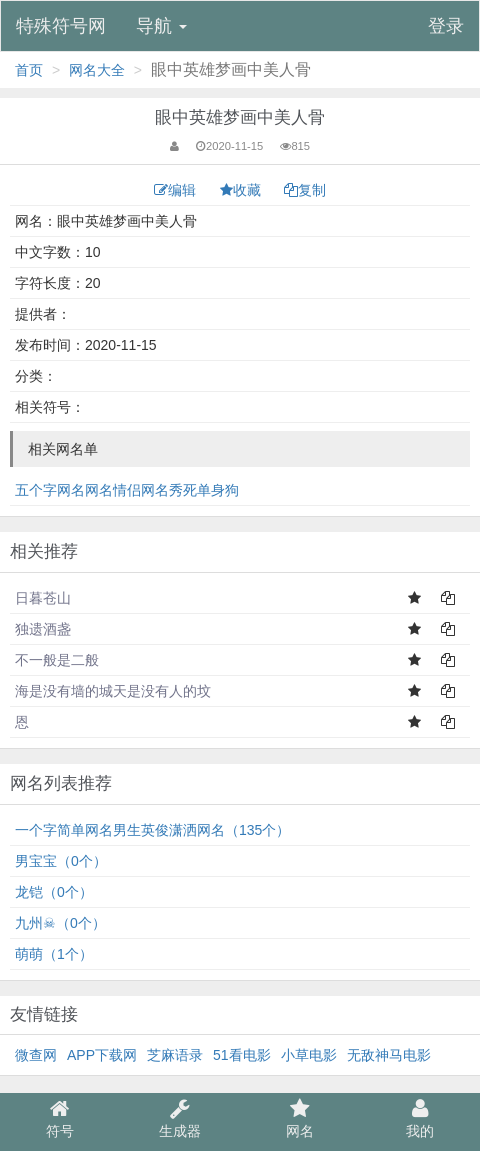 The width and height of the screenshot is (480, 1151). I want to click on 复制, so click(305, 190).